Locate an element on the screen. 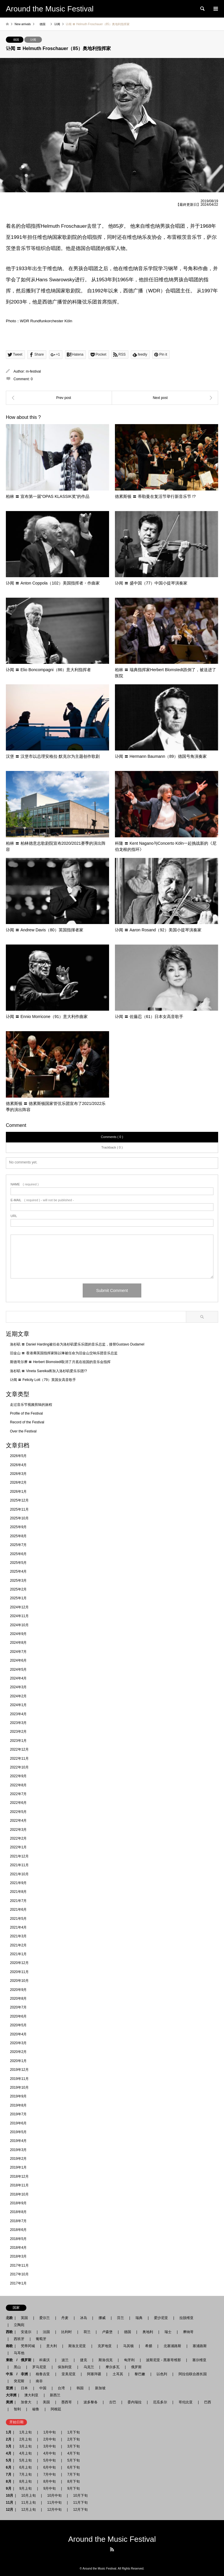 The image size is (224, 2576). 西班牙 is located at coordinates (19, 2339).